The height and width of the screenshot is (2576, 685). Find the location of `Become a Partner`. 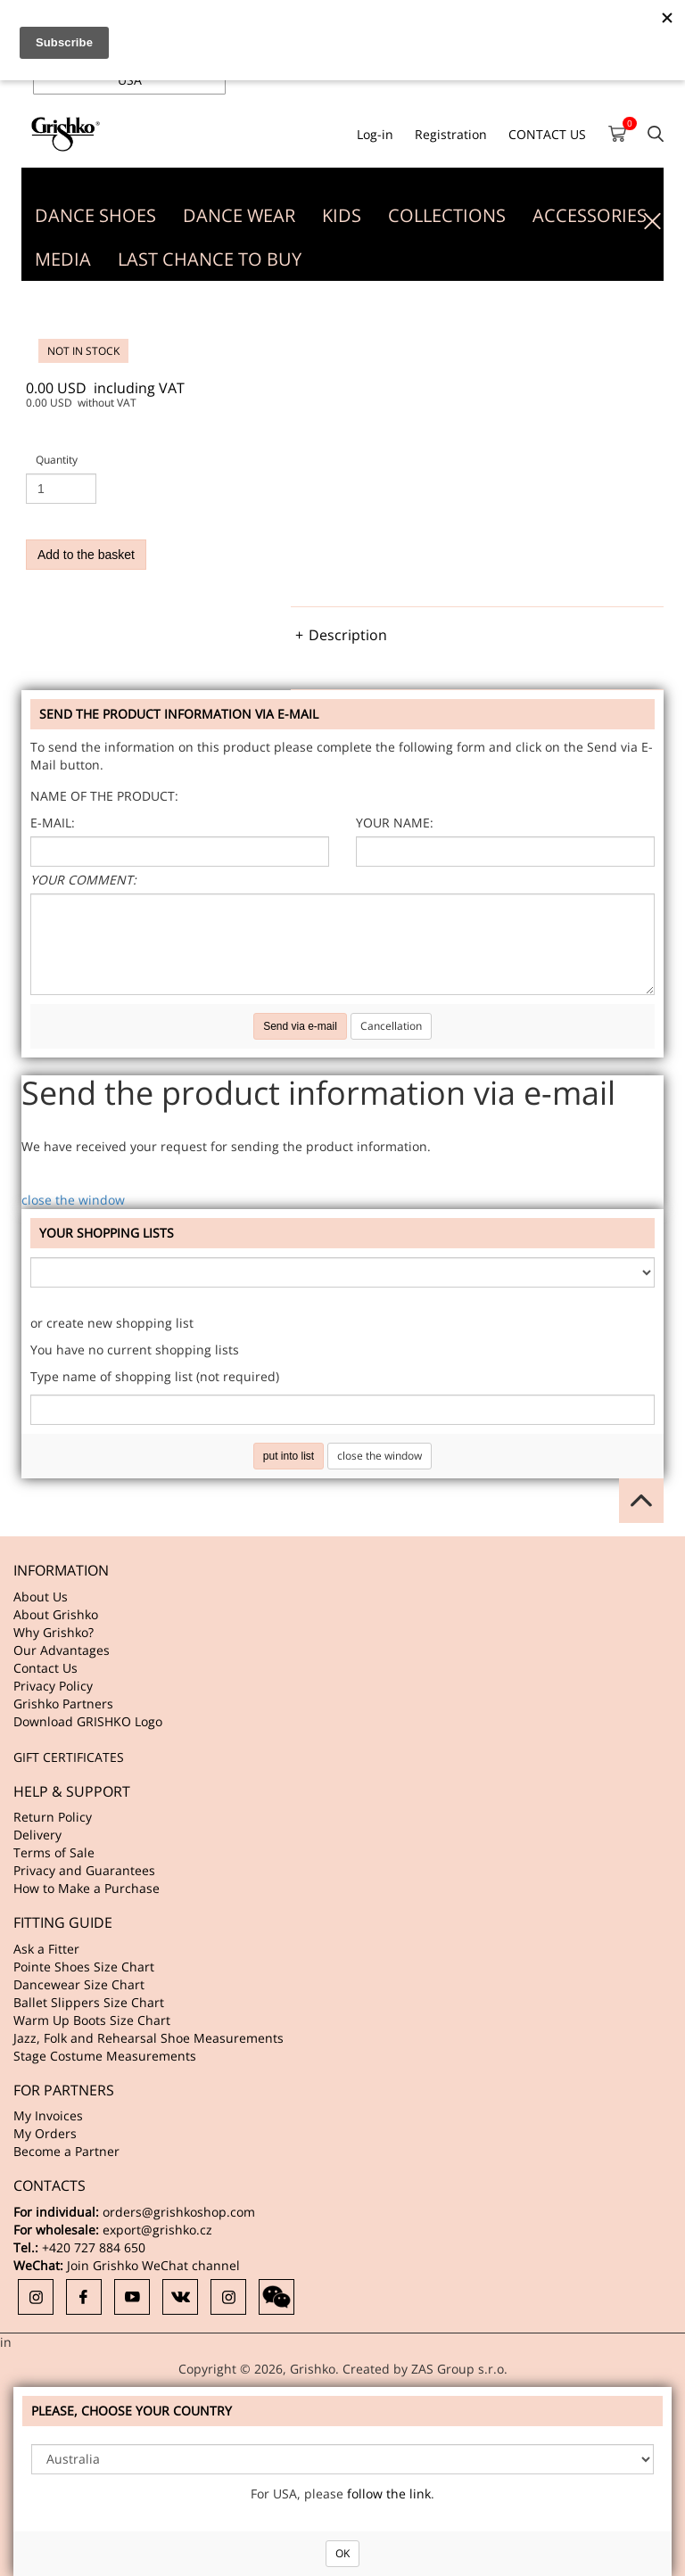

Become a Partner is located at coordinates (66, 2151).